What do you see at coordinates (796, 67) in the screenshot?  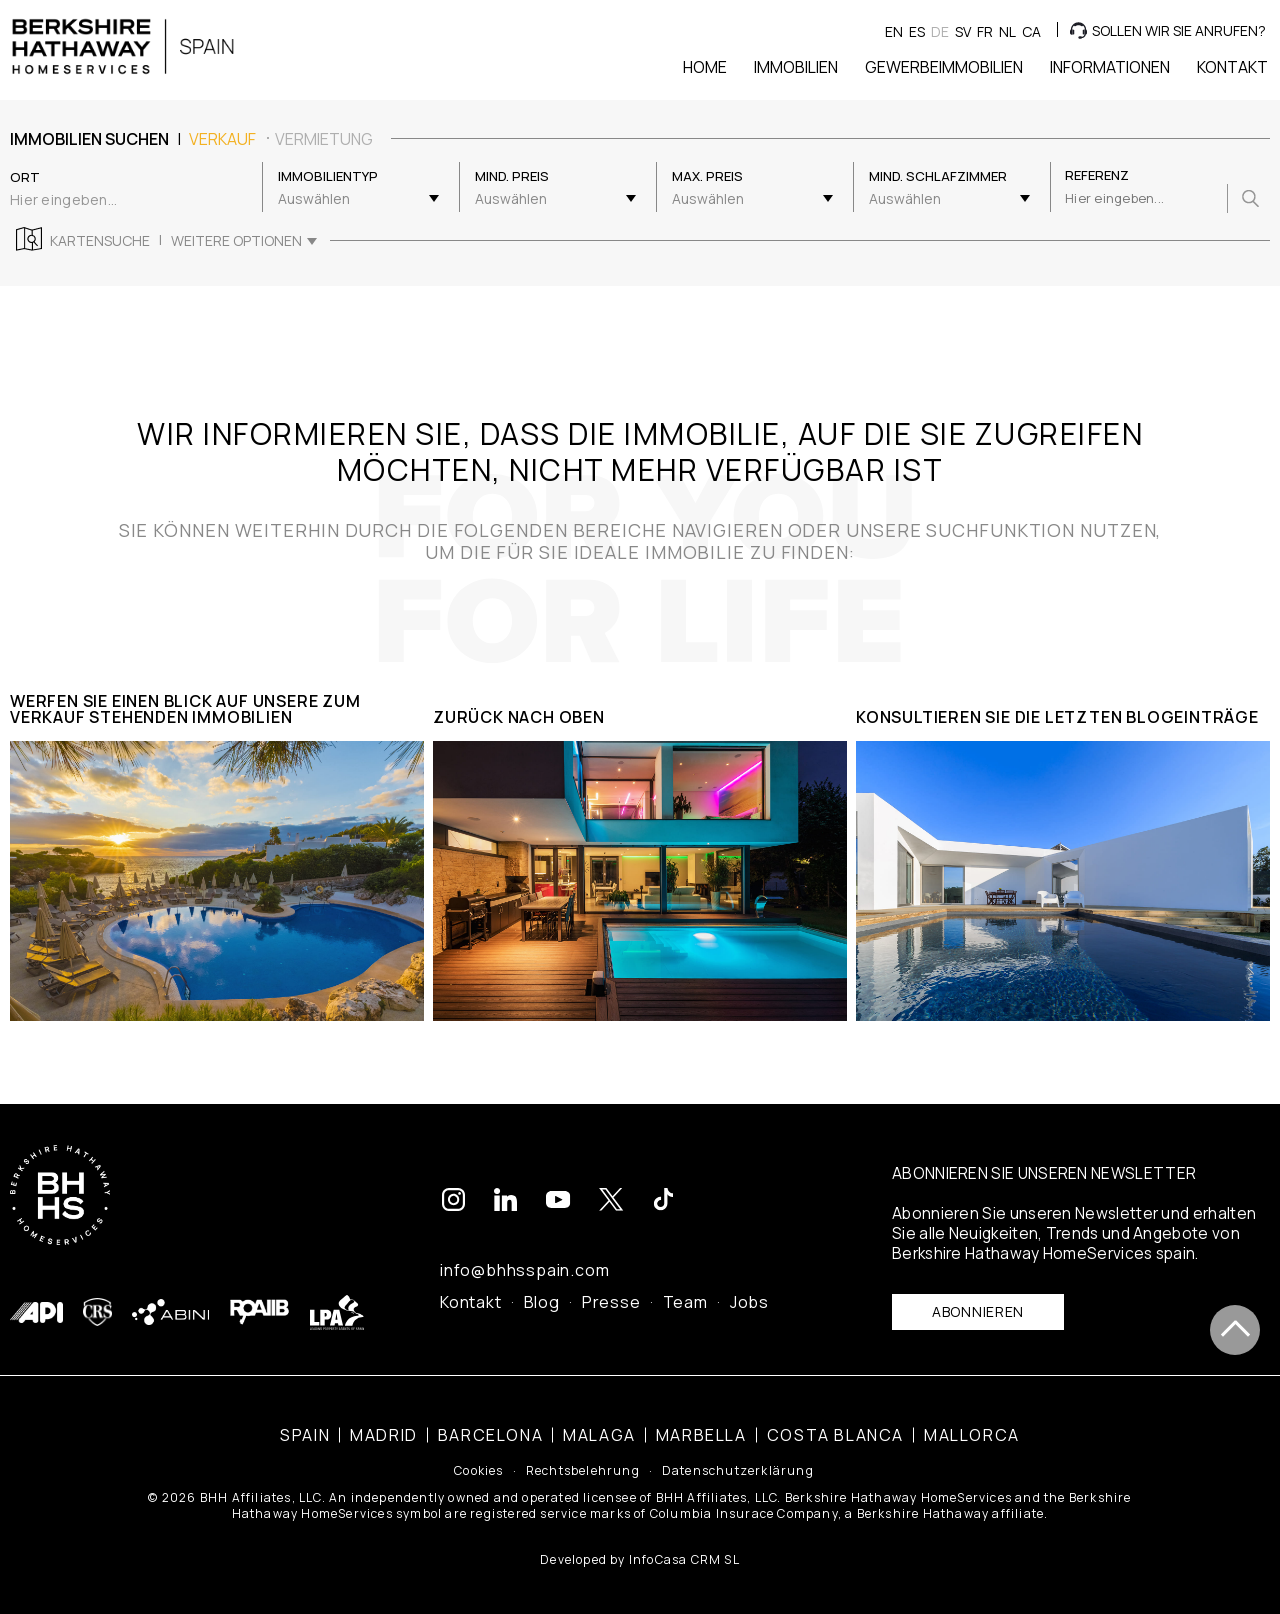 I see `Immobilien [button]` at bounding box center [796, 67].